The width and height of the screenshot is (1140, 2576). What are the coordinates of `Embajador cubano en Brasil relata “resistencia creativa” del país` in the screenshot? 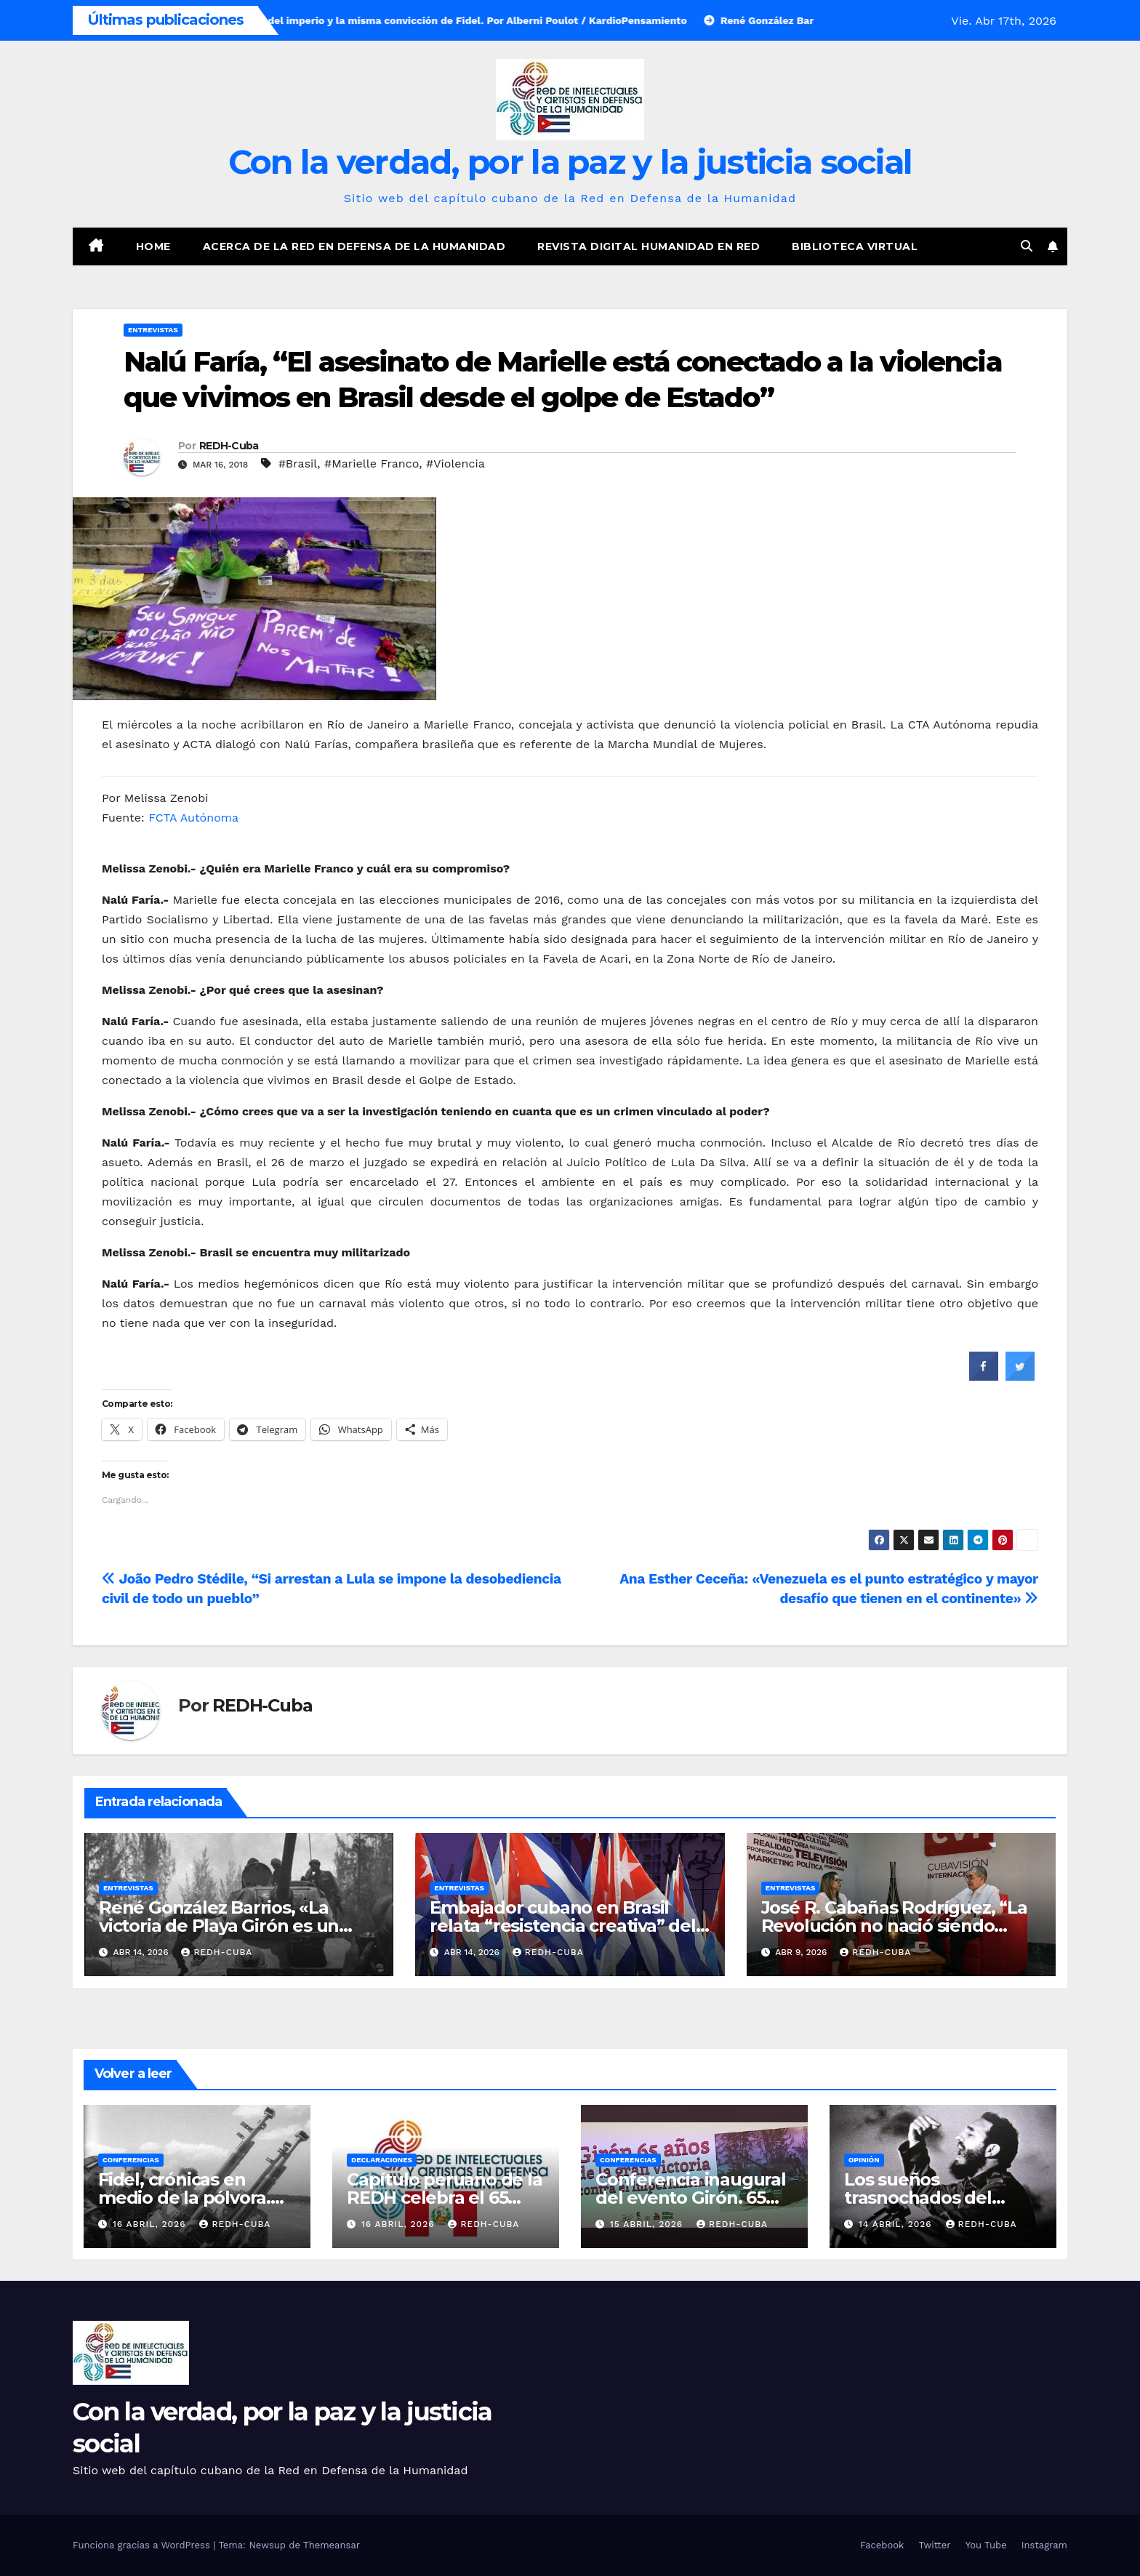 It's located at (562, 1925).